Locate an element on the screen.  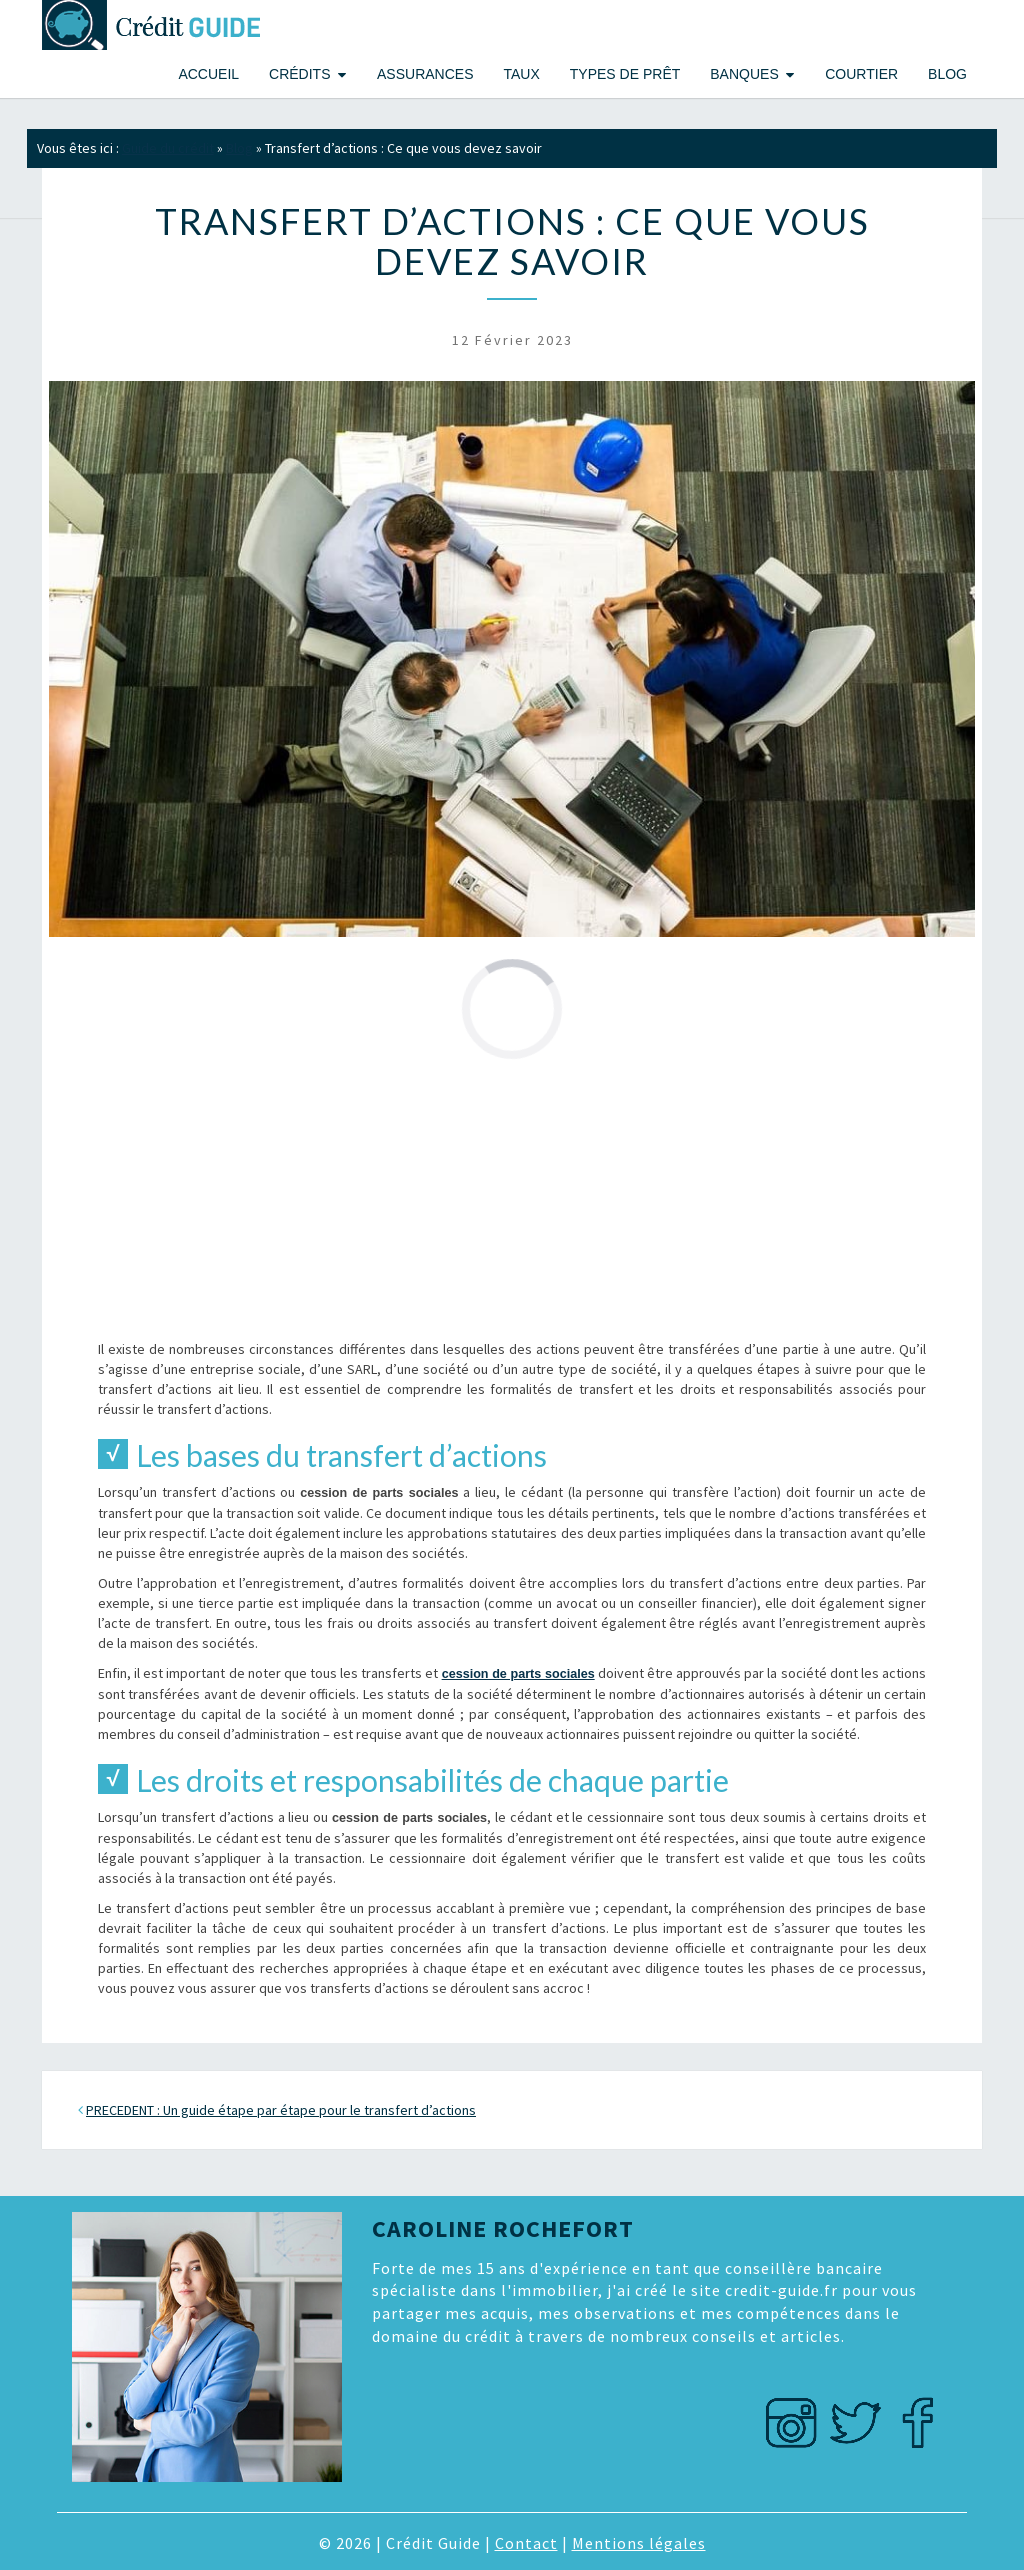
Crédits is located at coordinates (299, 74).